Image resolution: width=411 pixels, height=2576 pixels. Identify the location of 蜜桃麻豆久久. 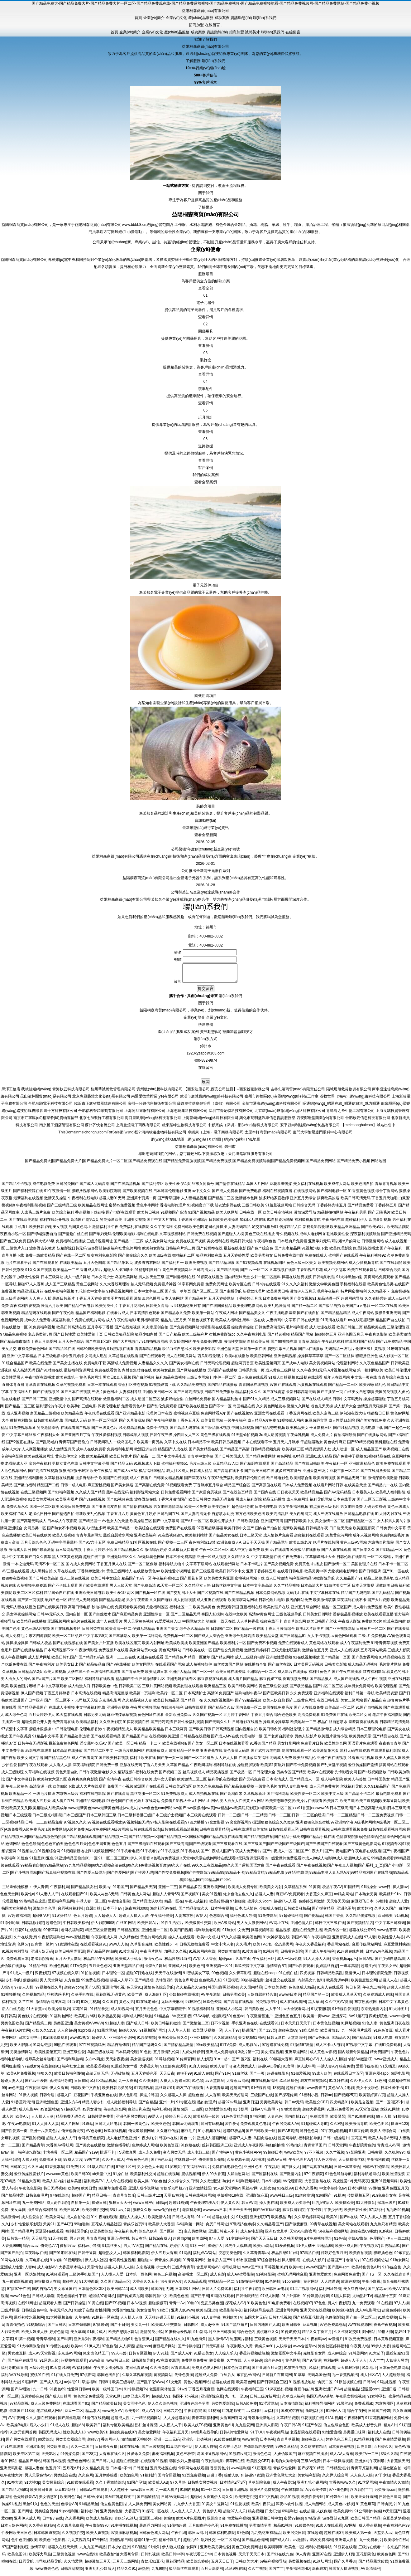
(267, 2335).